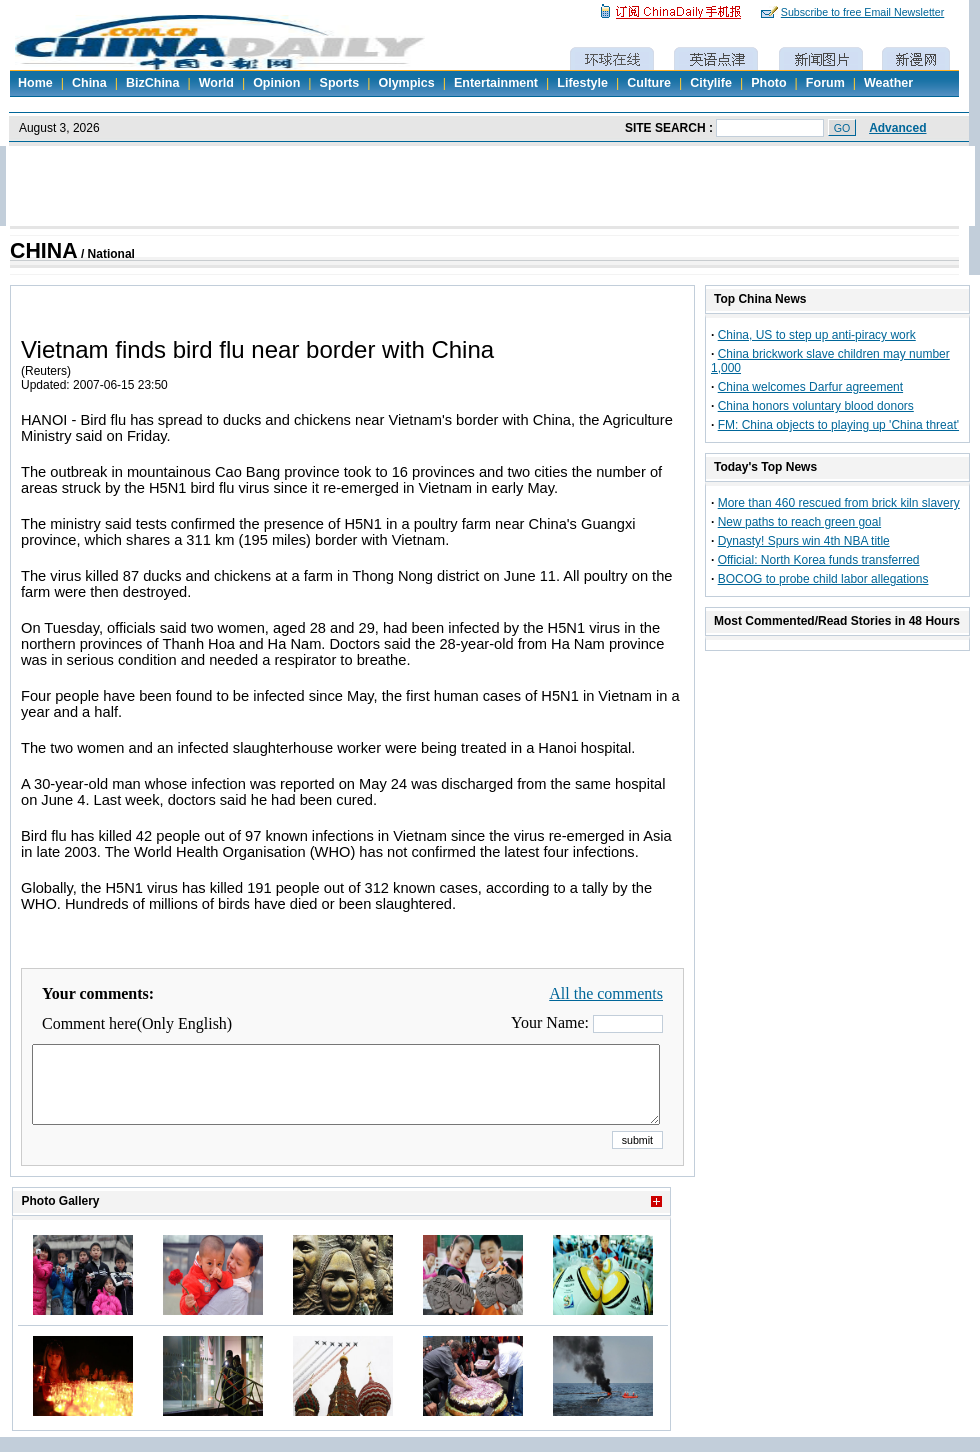 Image resolution: width=980 pixels, height=1452 pixels. Describe the element at coordinates (216, 83) in the screenshot. I see `World` at that location.